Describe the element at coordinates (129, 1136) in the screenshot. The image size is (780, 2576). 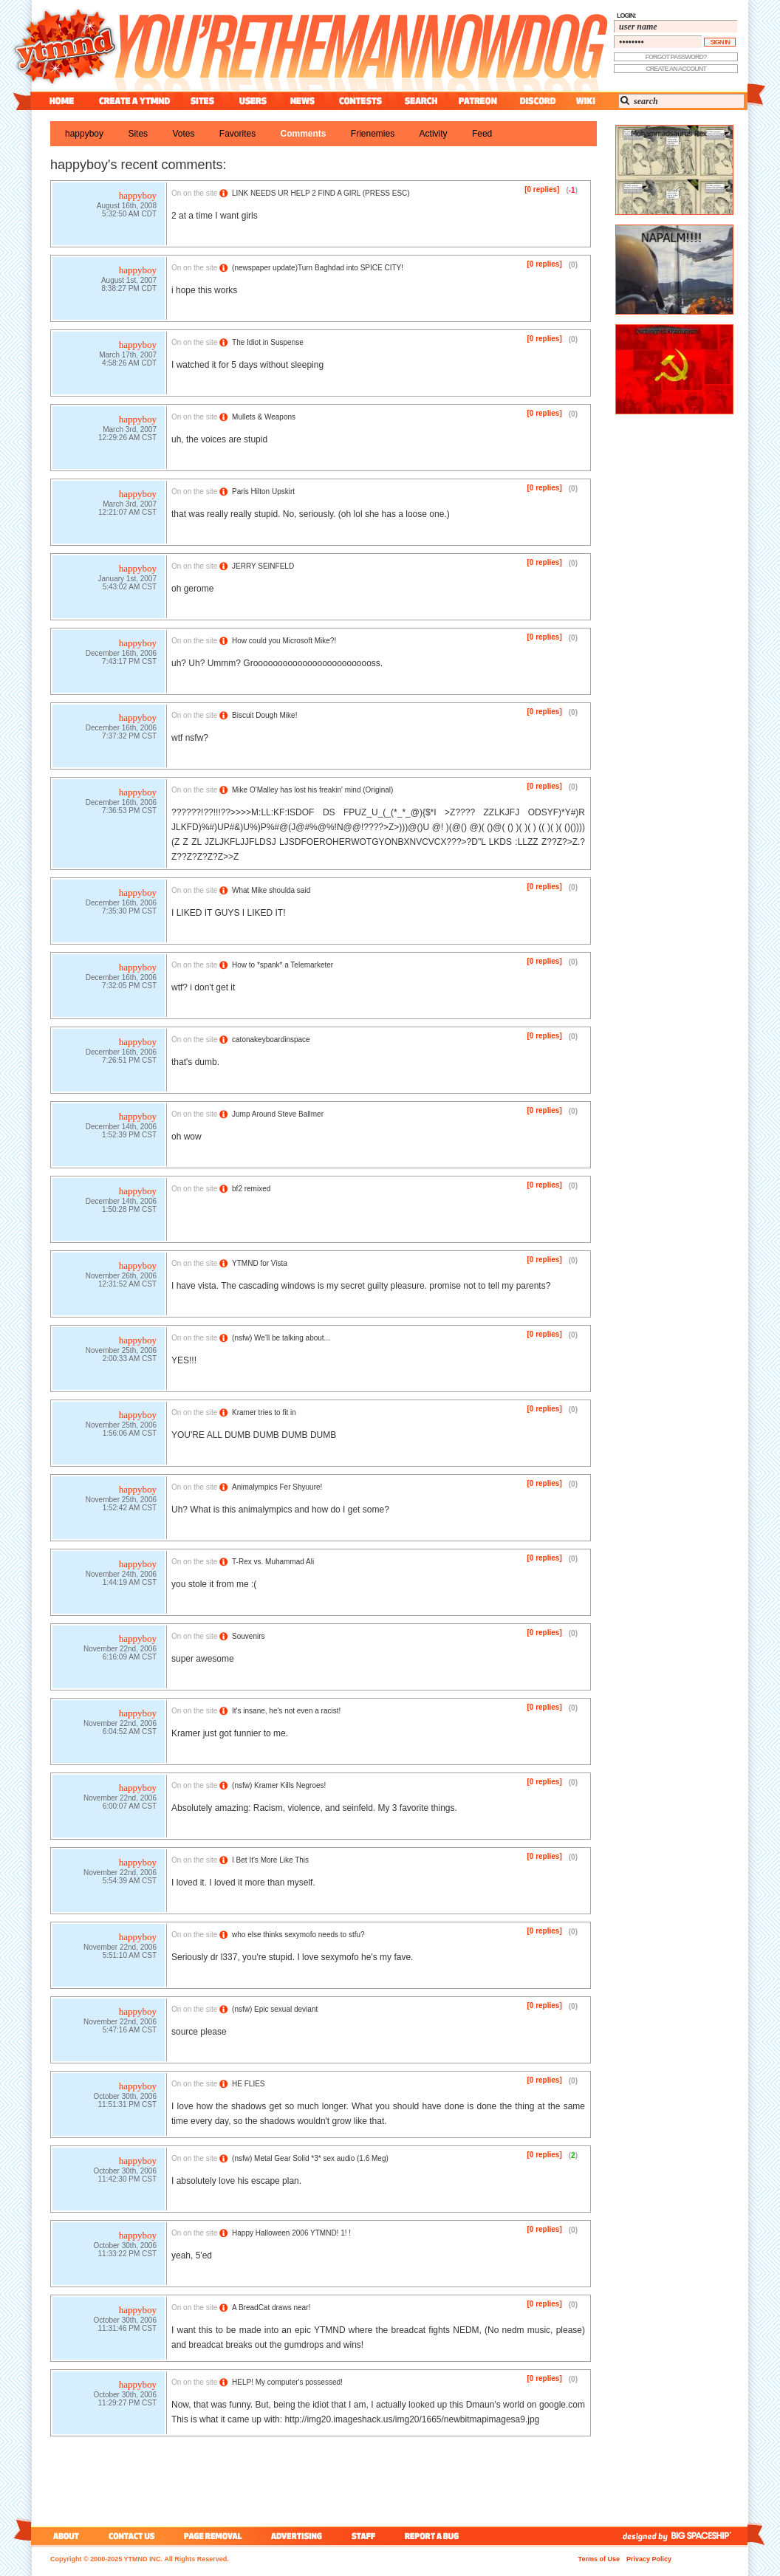
I see `1:52:39 PM CST` at that location.